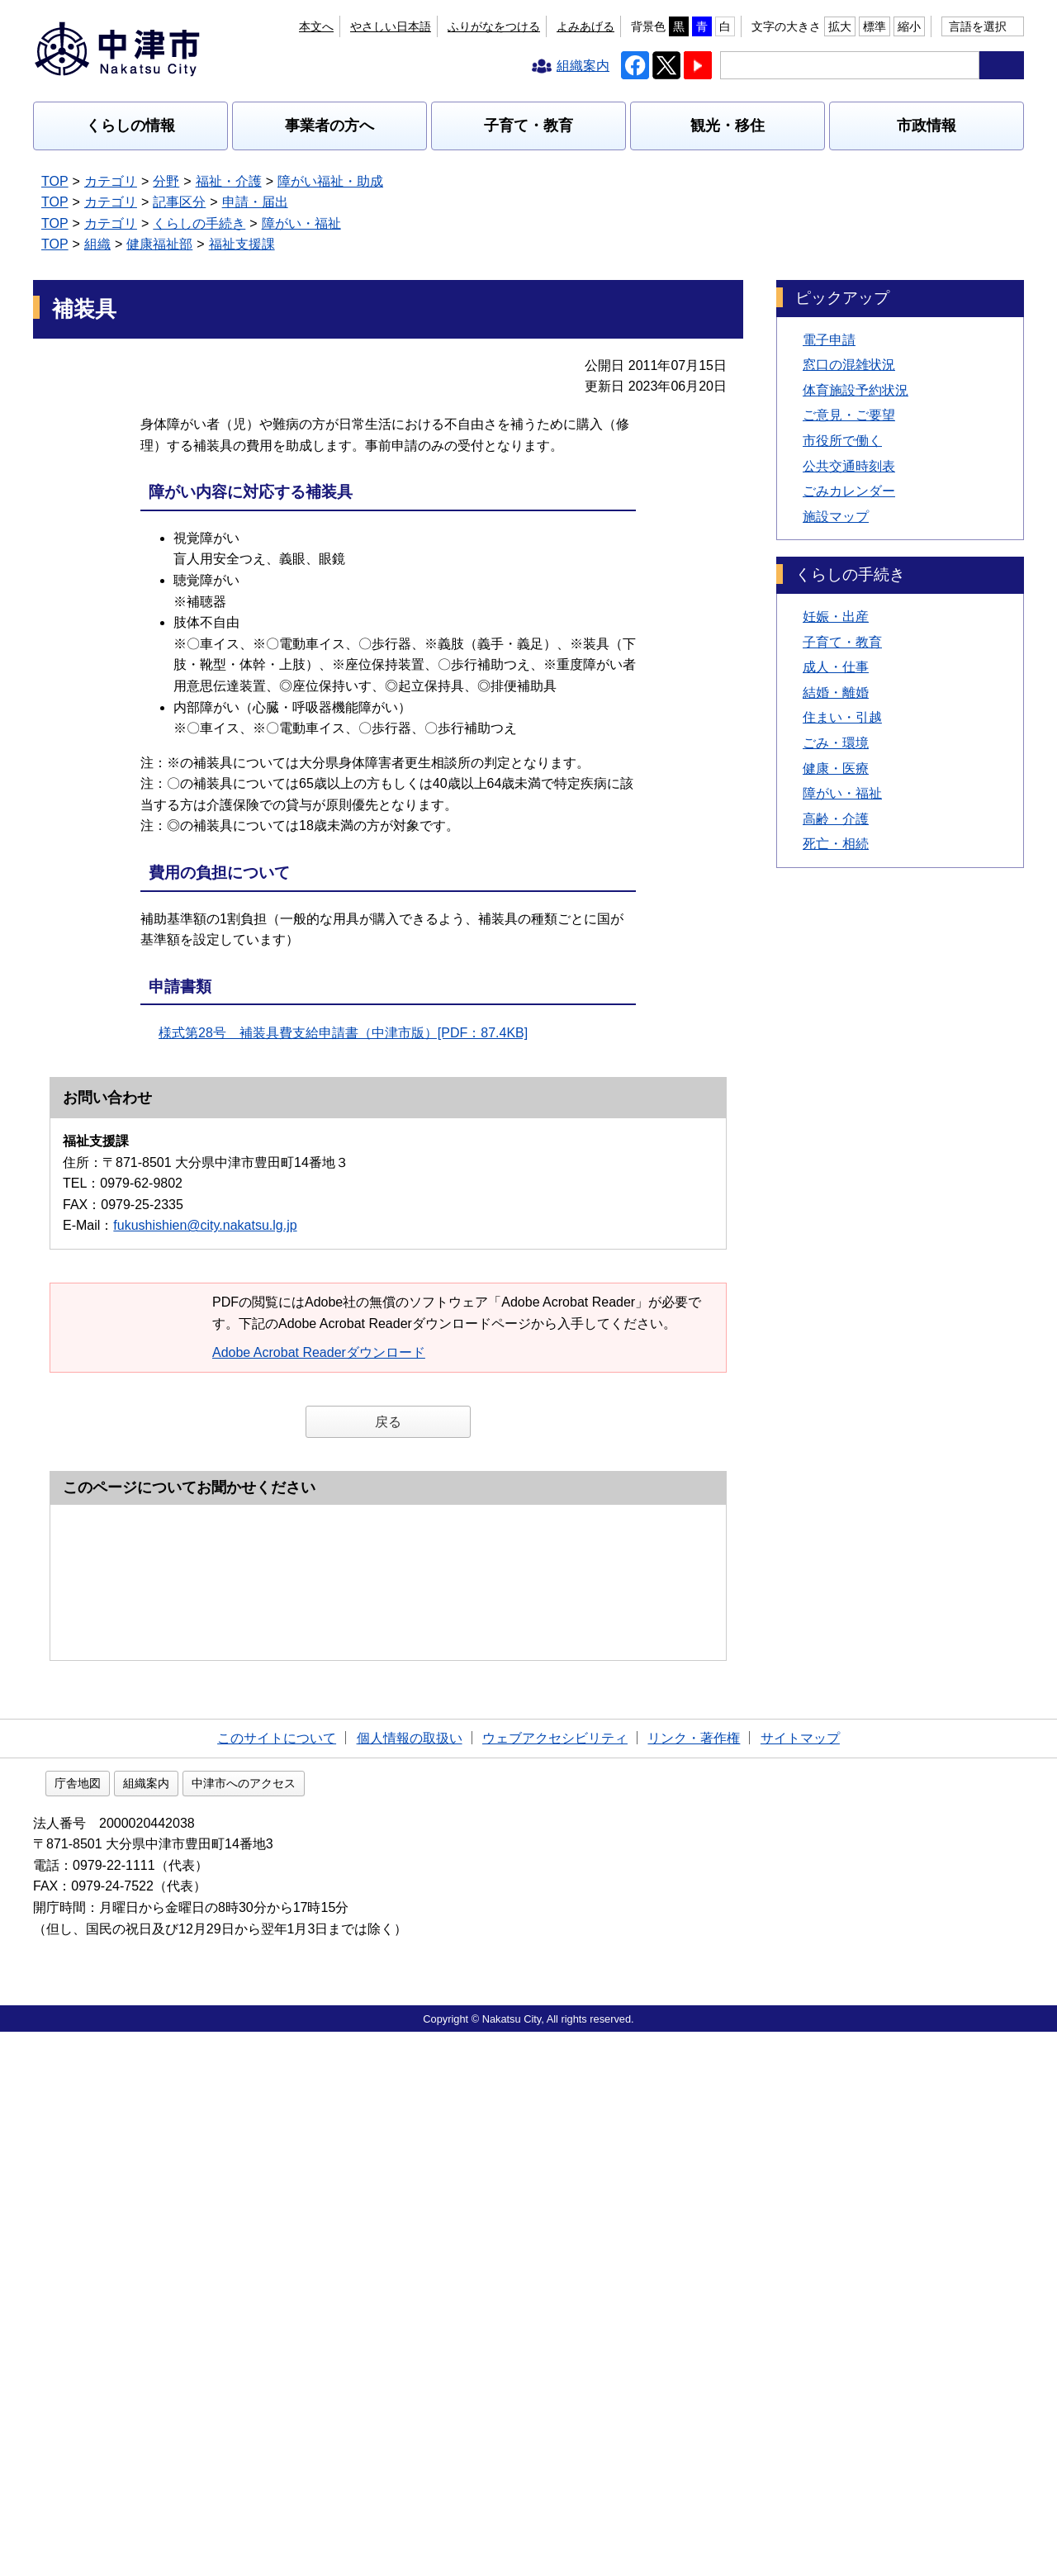 The image size is (1057, 2576). I want to click on 健康福祉部, so click(159, 244).